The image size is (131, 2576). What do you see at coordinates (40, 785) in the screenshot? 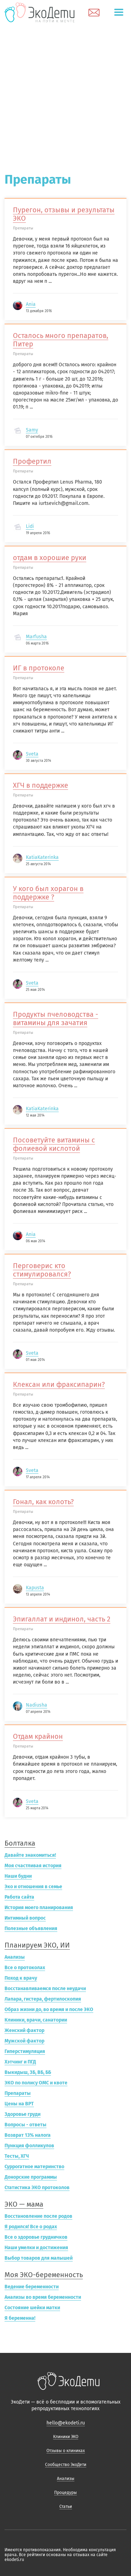
I see `ХГЧ в поддержке` at bounding box center [40, 785].